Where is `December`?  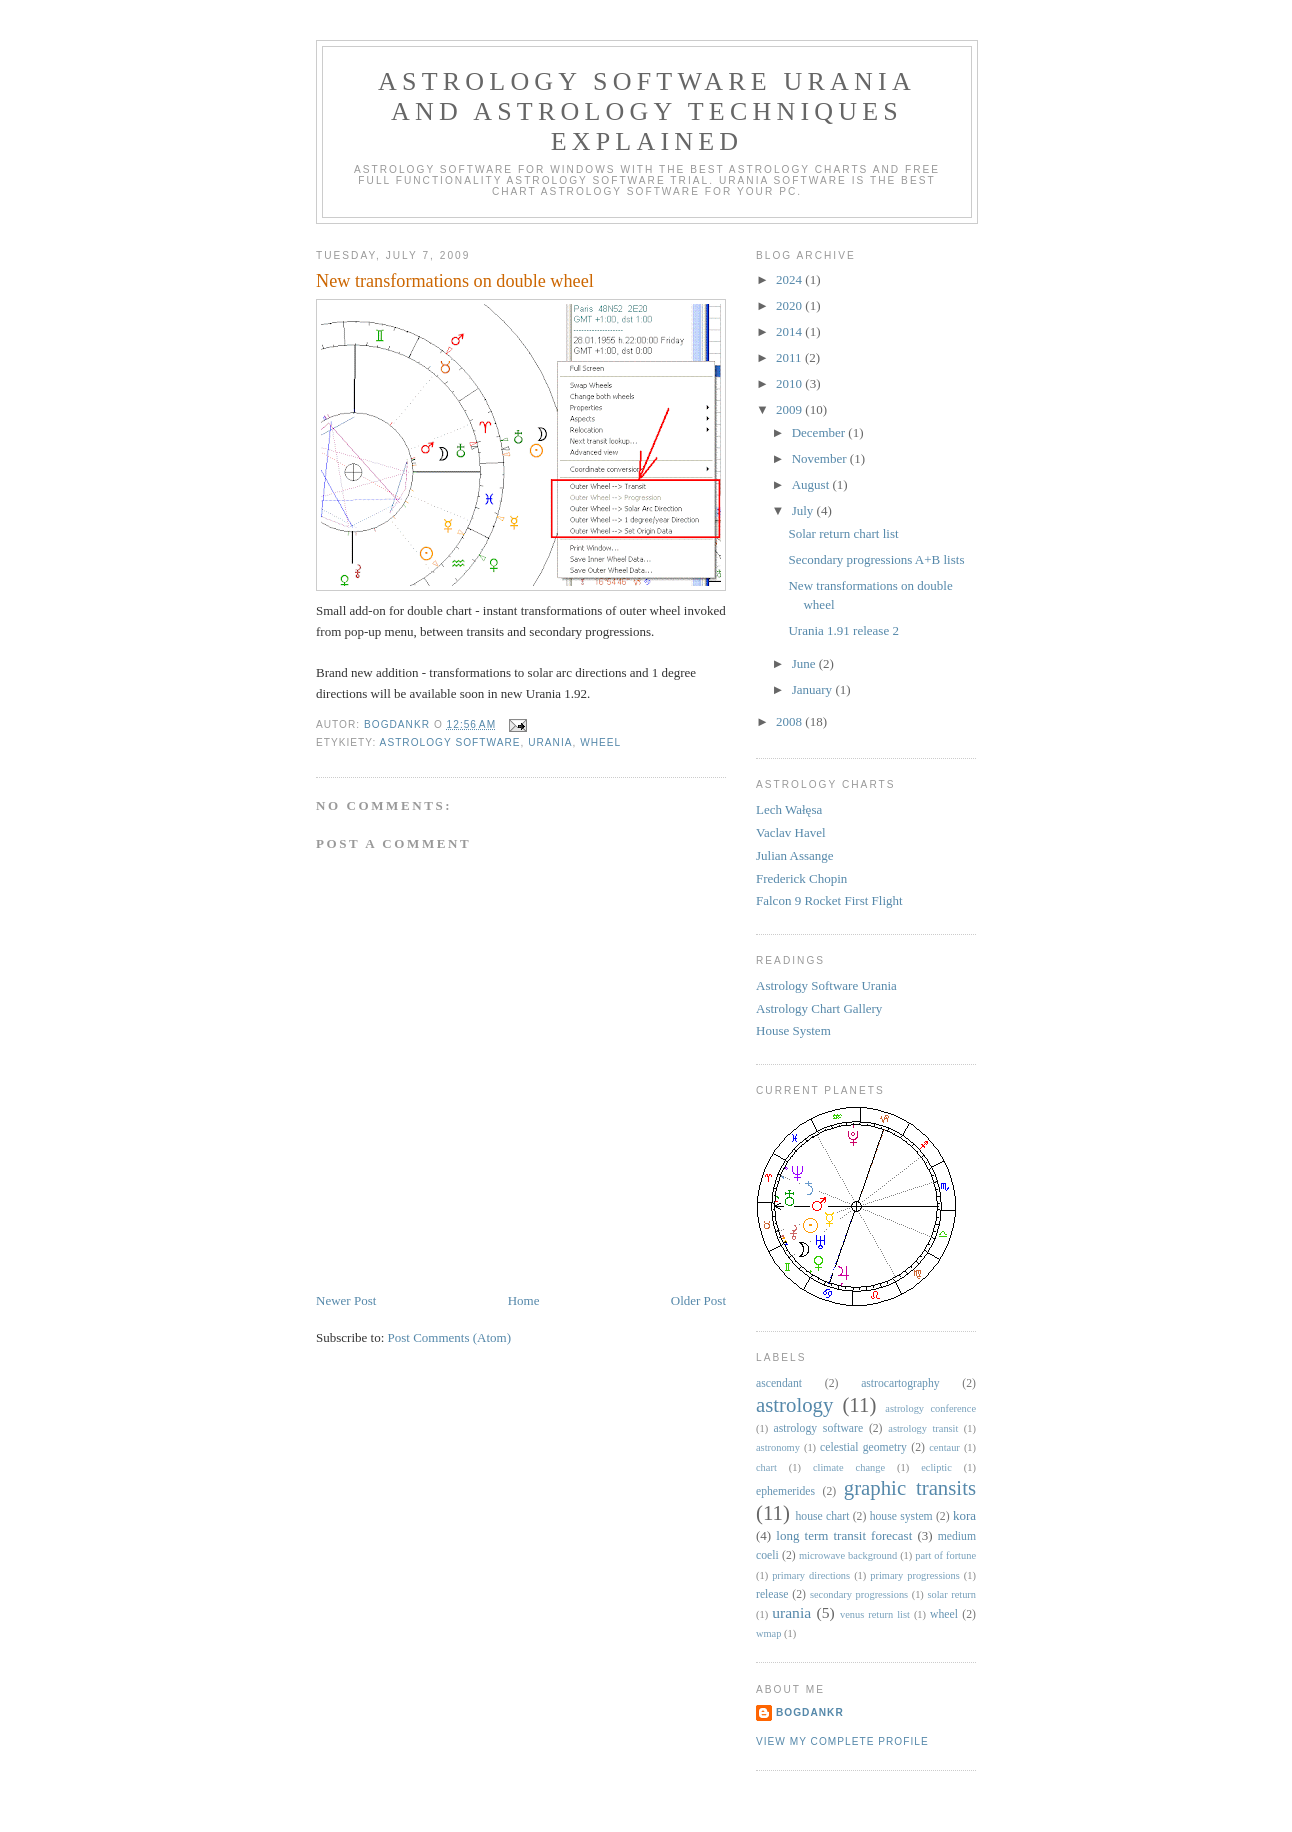 December is located at coordinates (820, 432).